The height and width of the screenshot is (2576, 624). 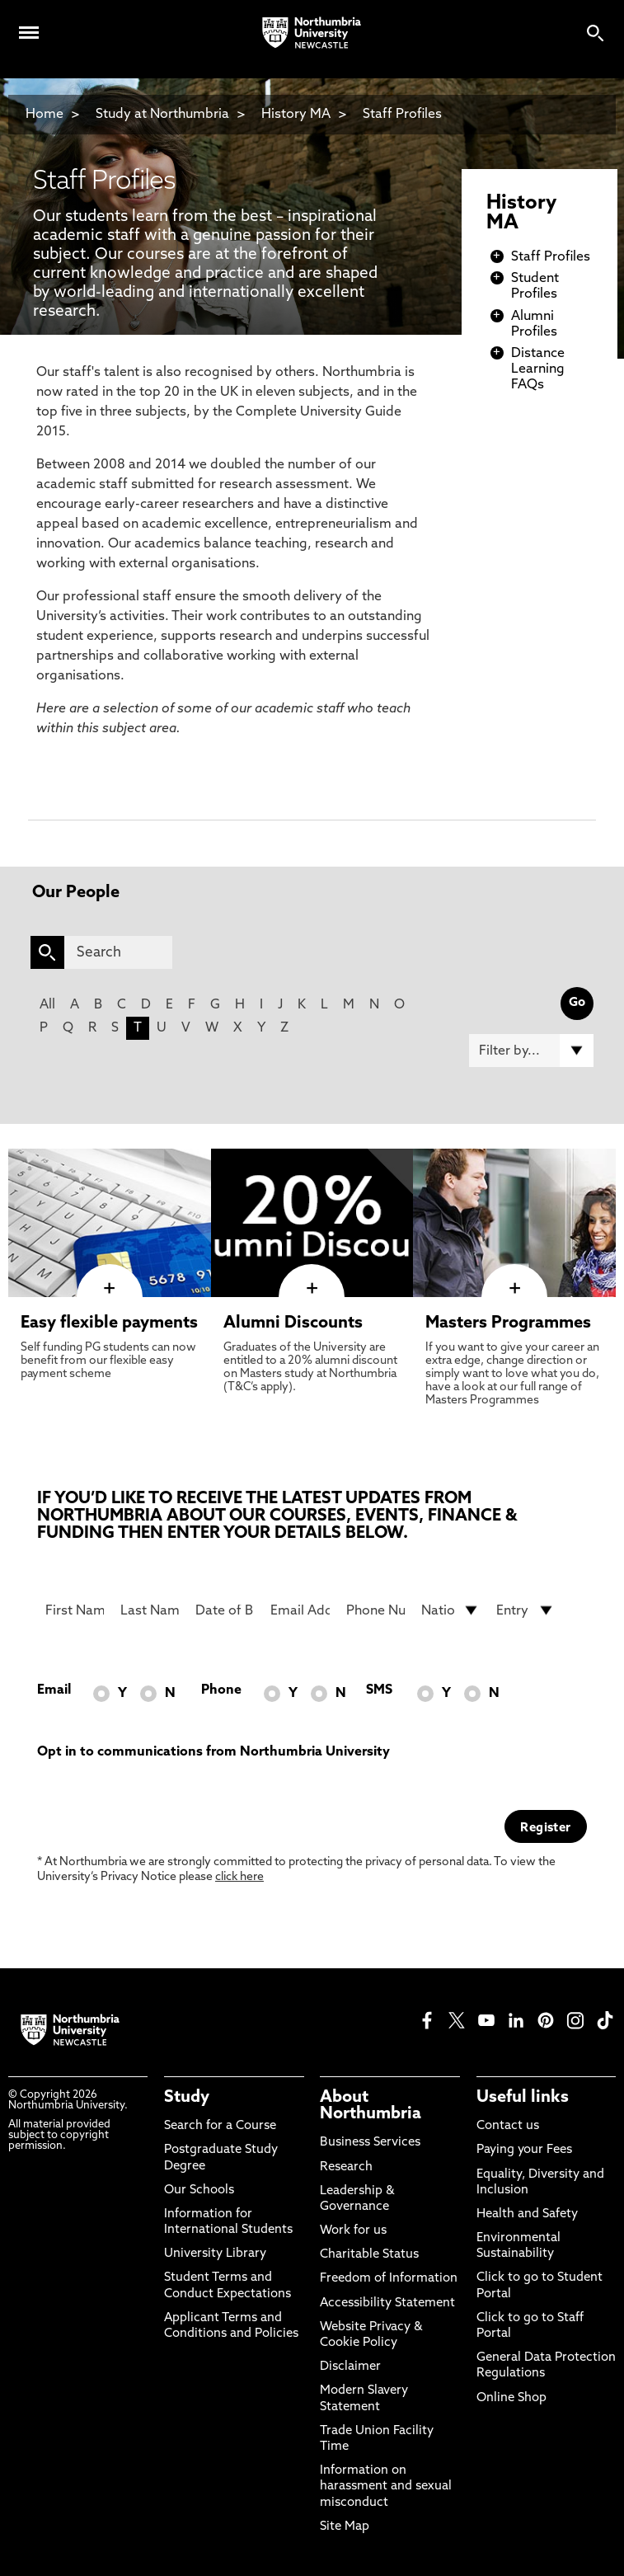 I want to click on Freedom of Information, so click(x=388, y=2279).